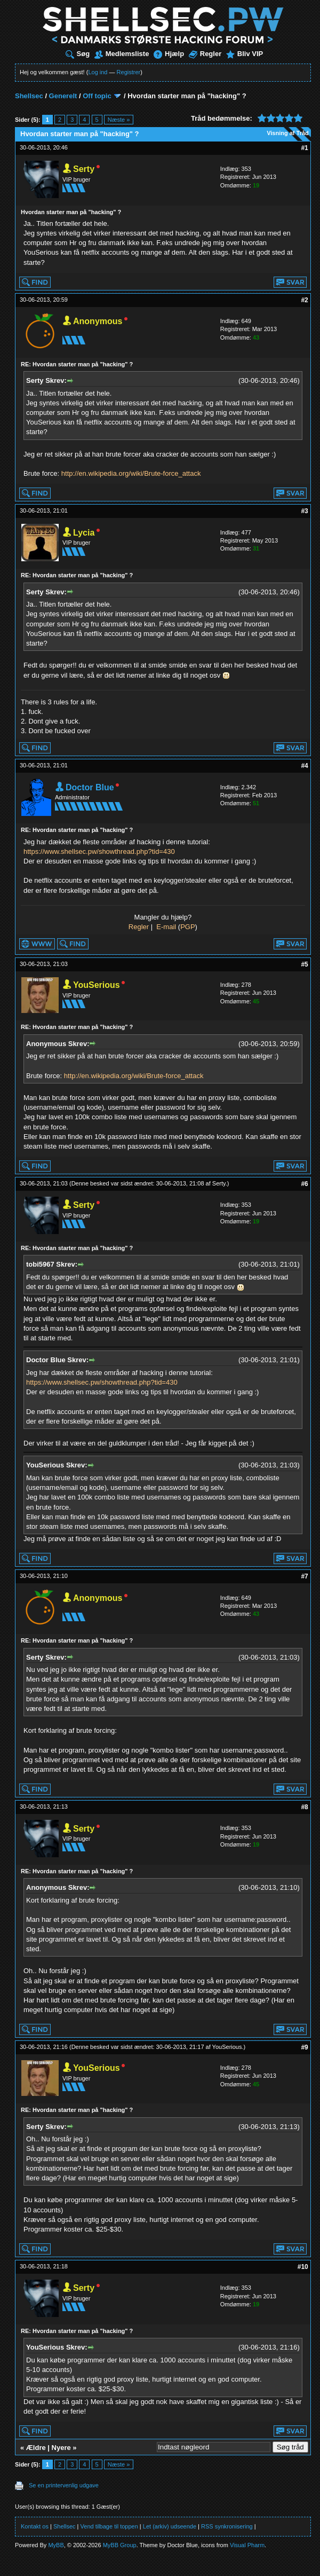 This screenshot has height=2576, width=320. Describe the element at coordinates (304, 2047) in the screenshot. I see `#9` at that location.